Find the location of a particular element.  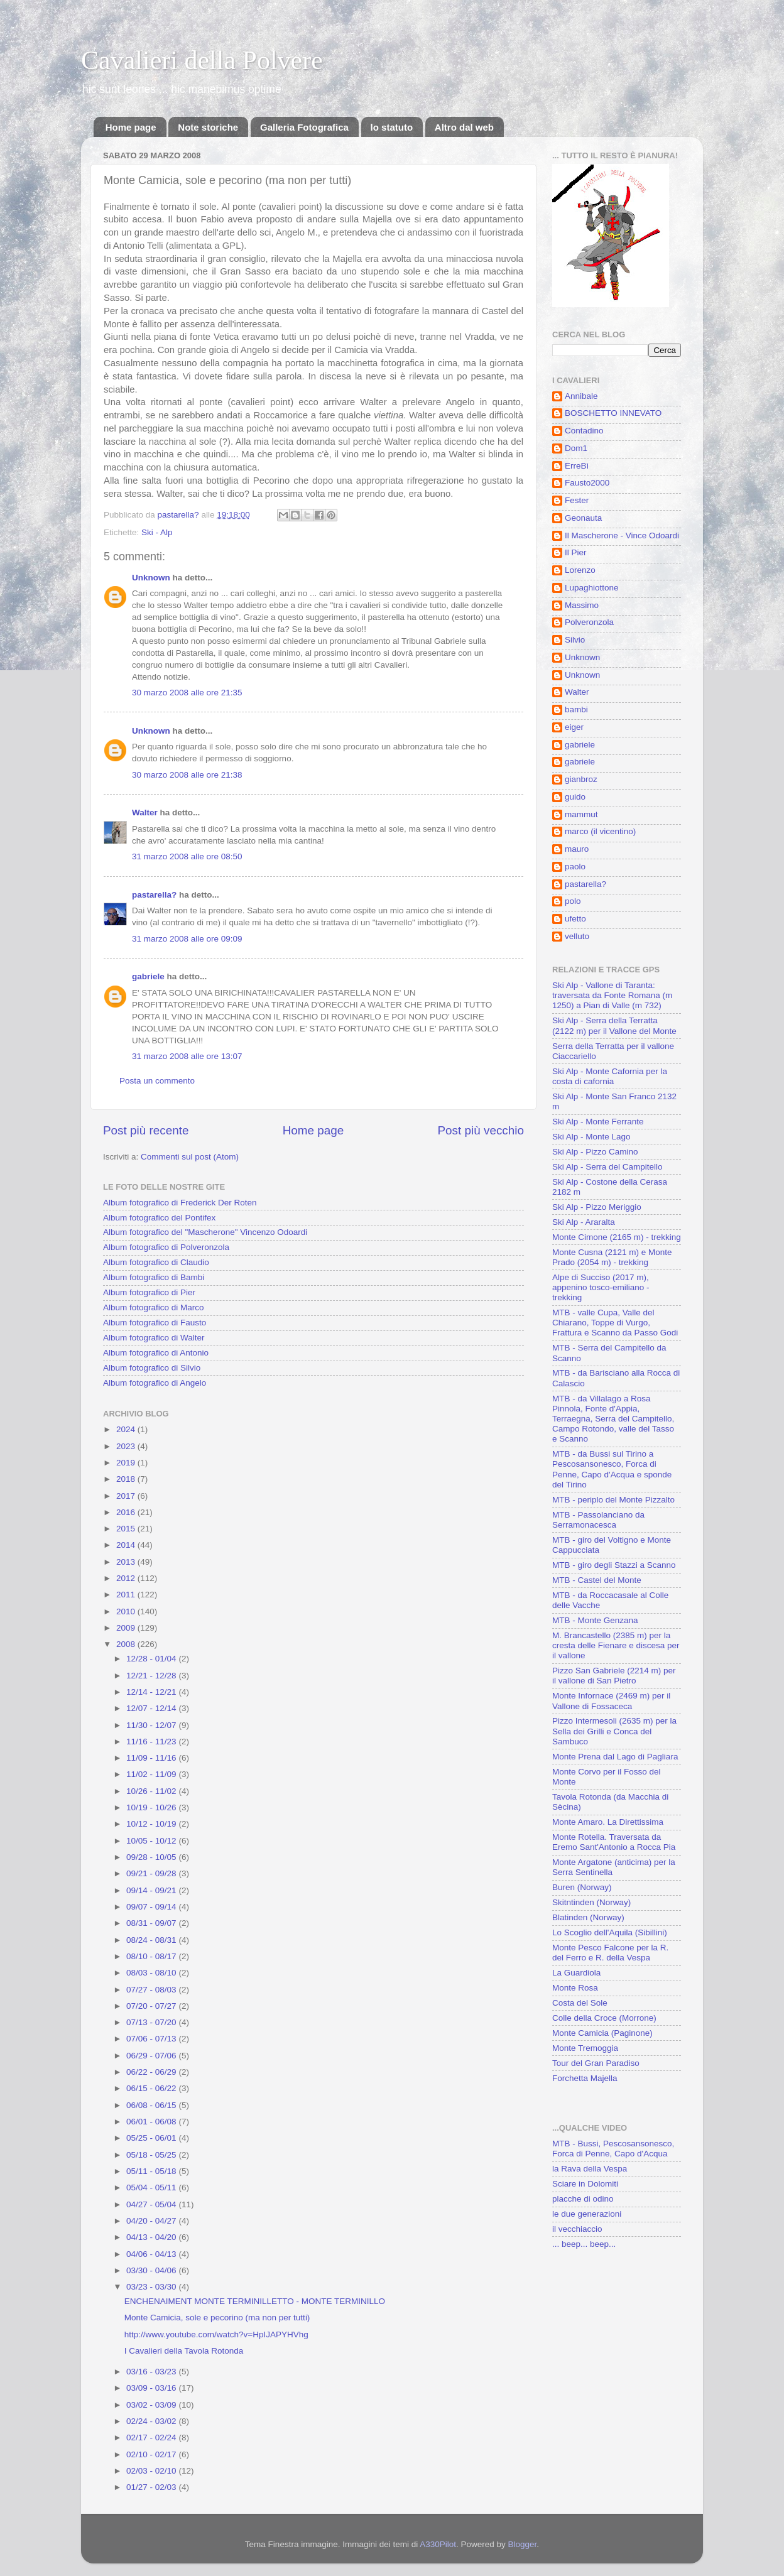

Album fotografico del "Mascherone" Vincenzo Odoardi is located at coordinates (205, 1232).